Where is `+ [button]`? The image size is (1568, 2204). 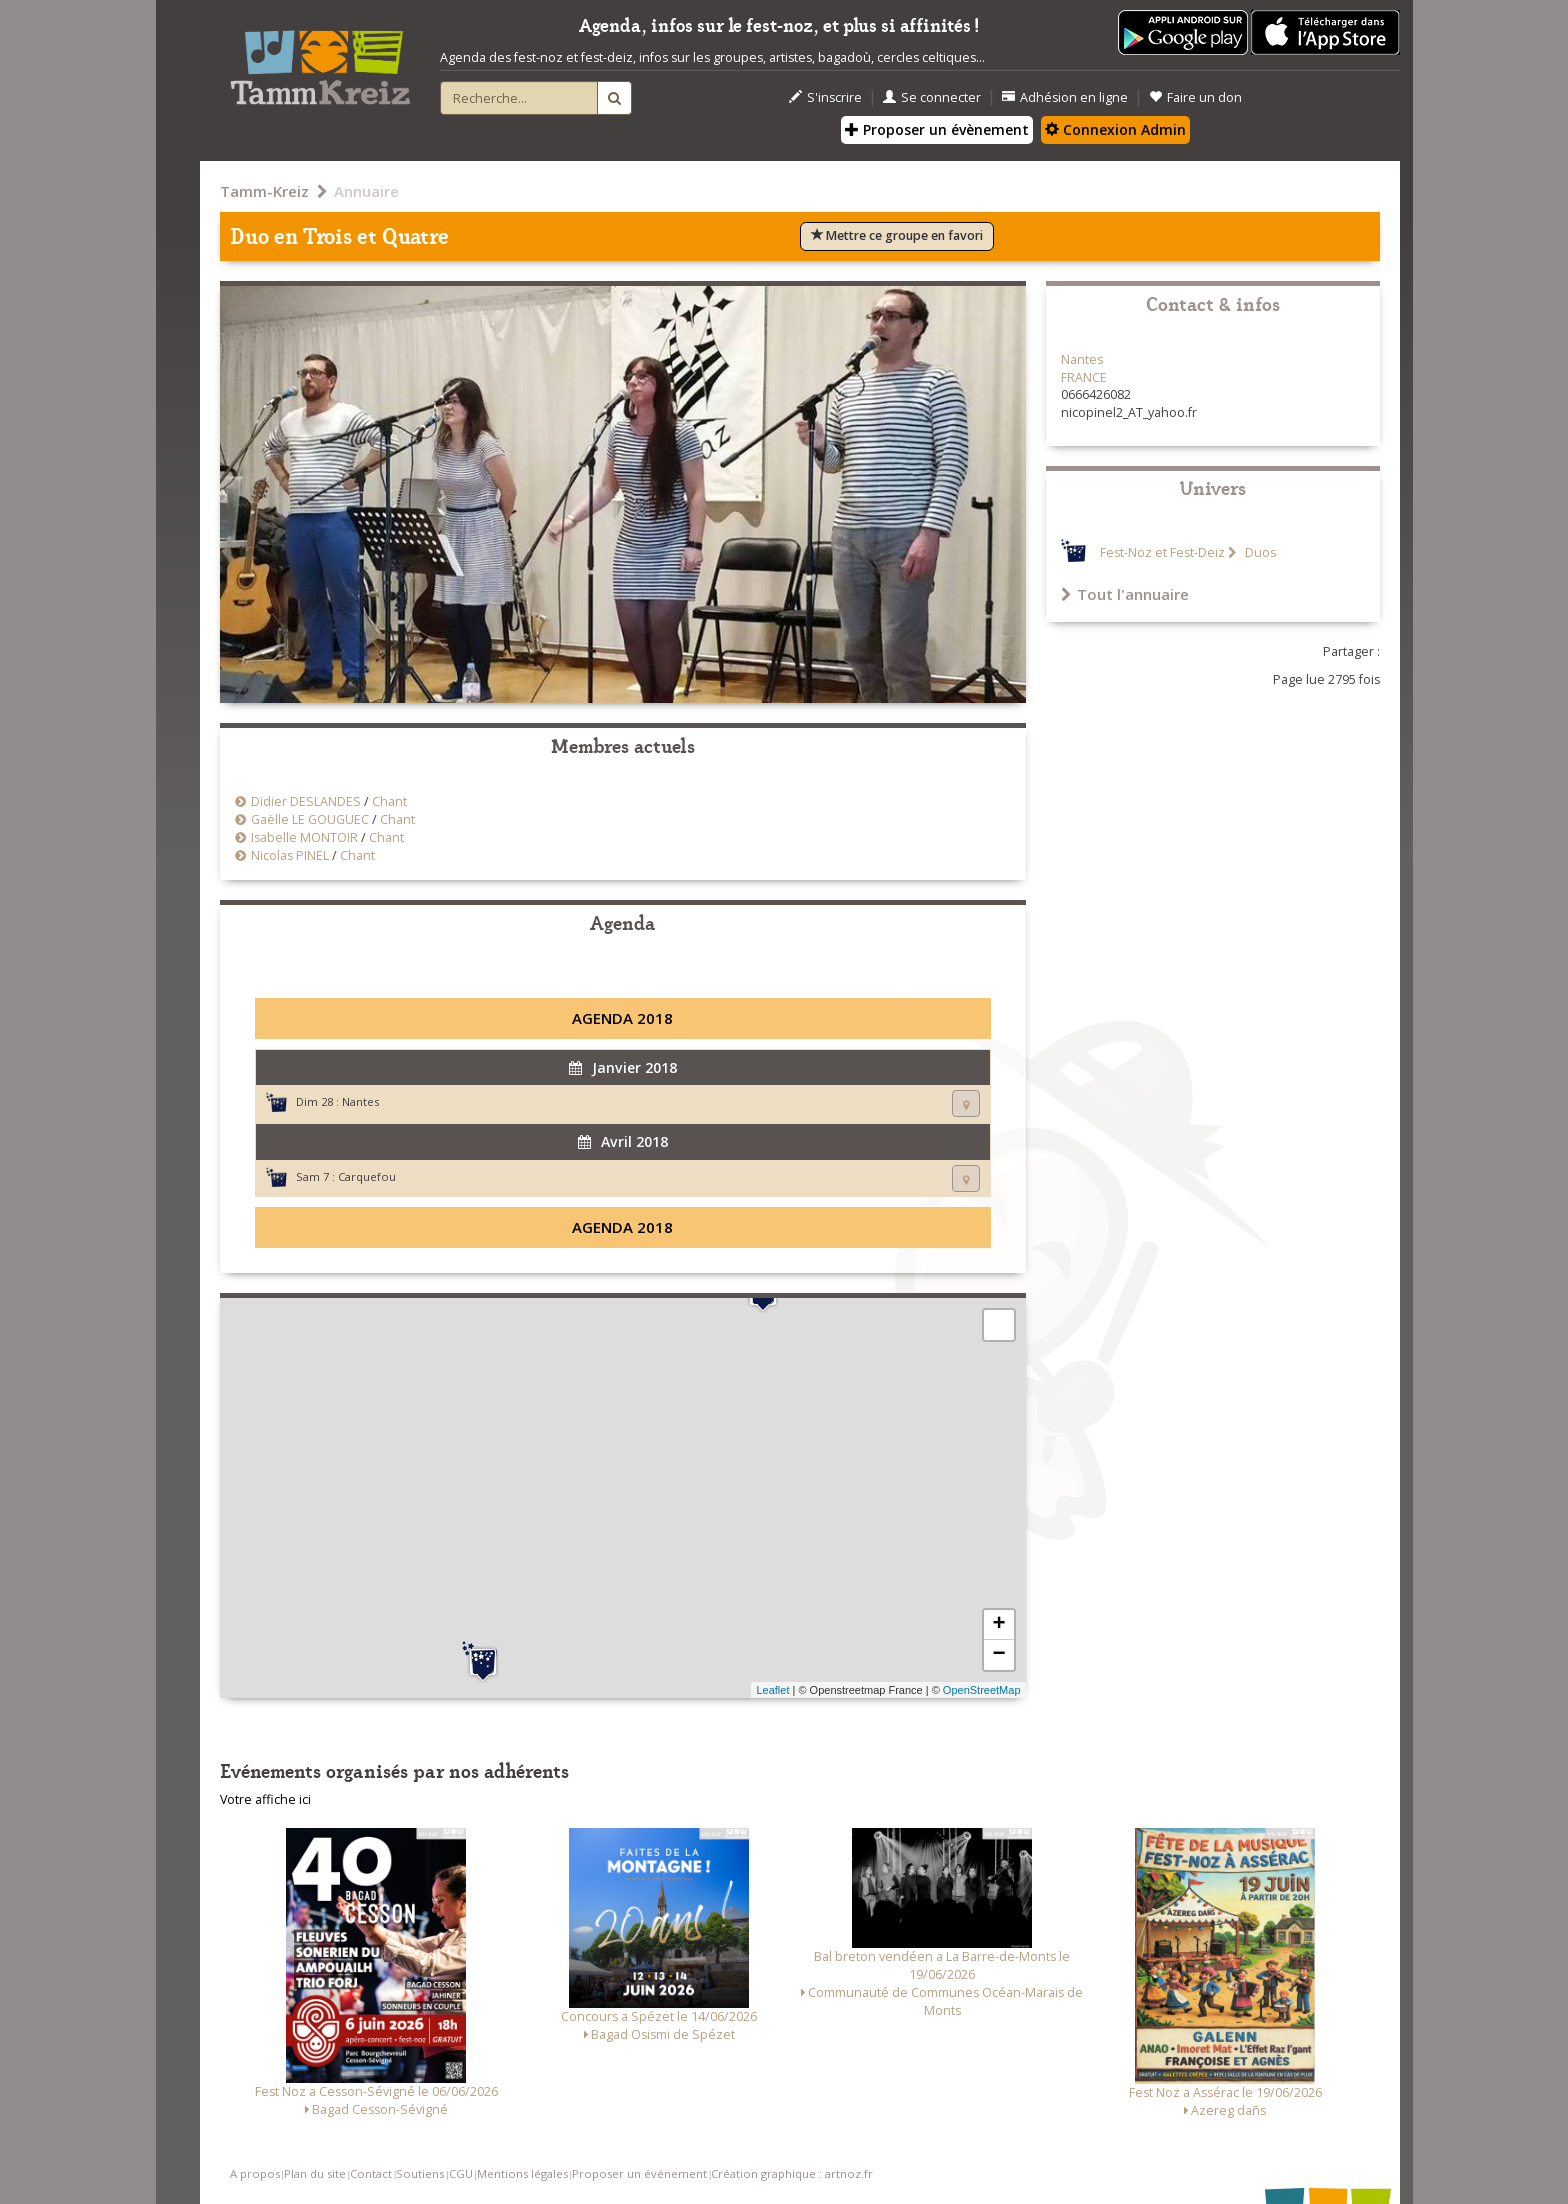
+ [button] is located at coordinates (998, 1625).